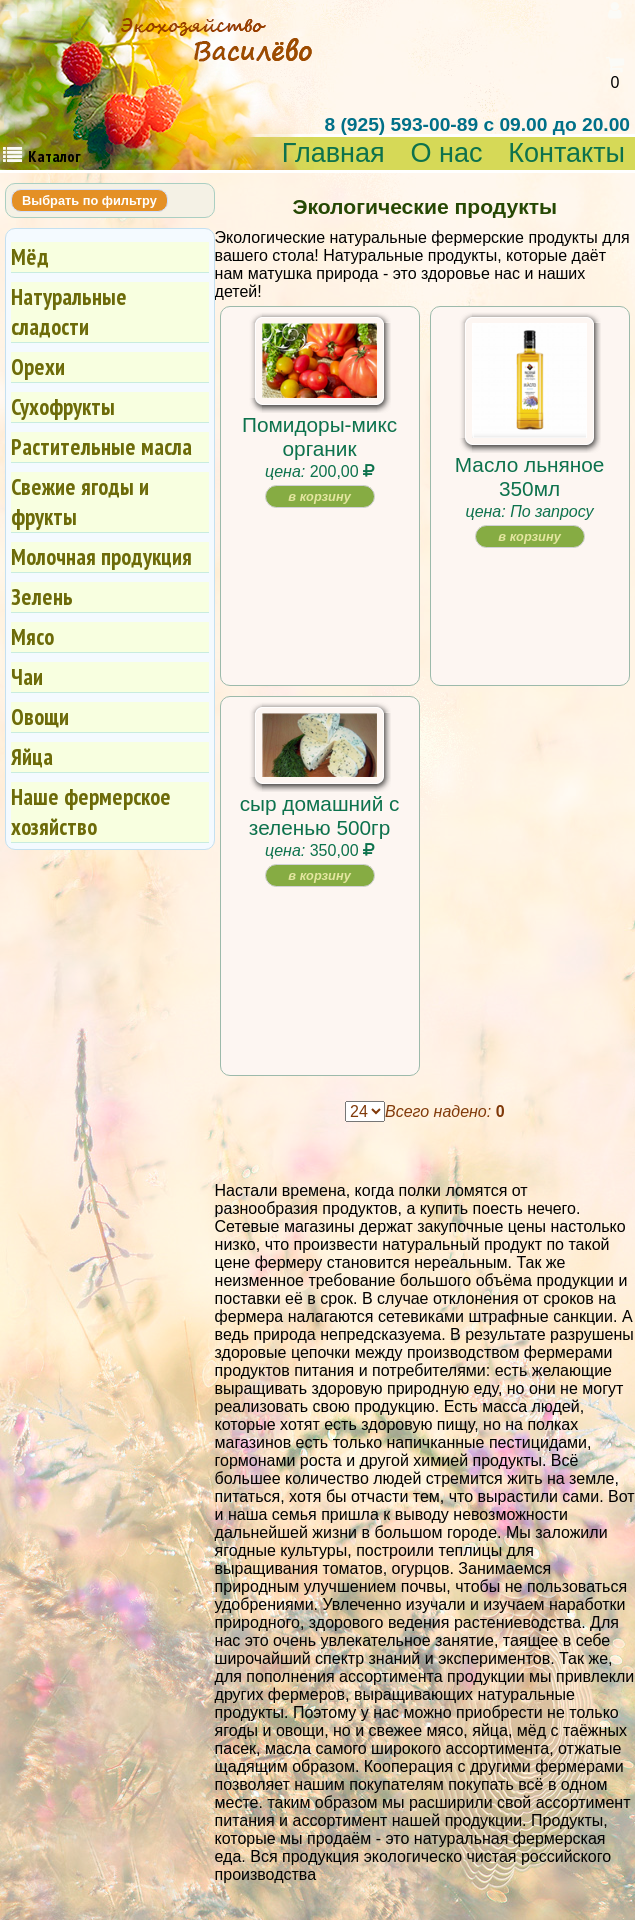 The image size is (635, 1920). I want to click on Выбрать по фильтру, so click(89, 200).